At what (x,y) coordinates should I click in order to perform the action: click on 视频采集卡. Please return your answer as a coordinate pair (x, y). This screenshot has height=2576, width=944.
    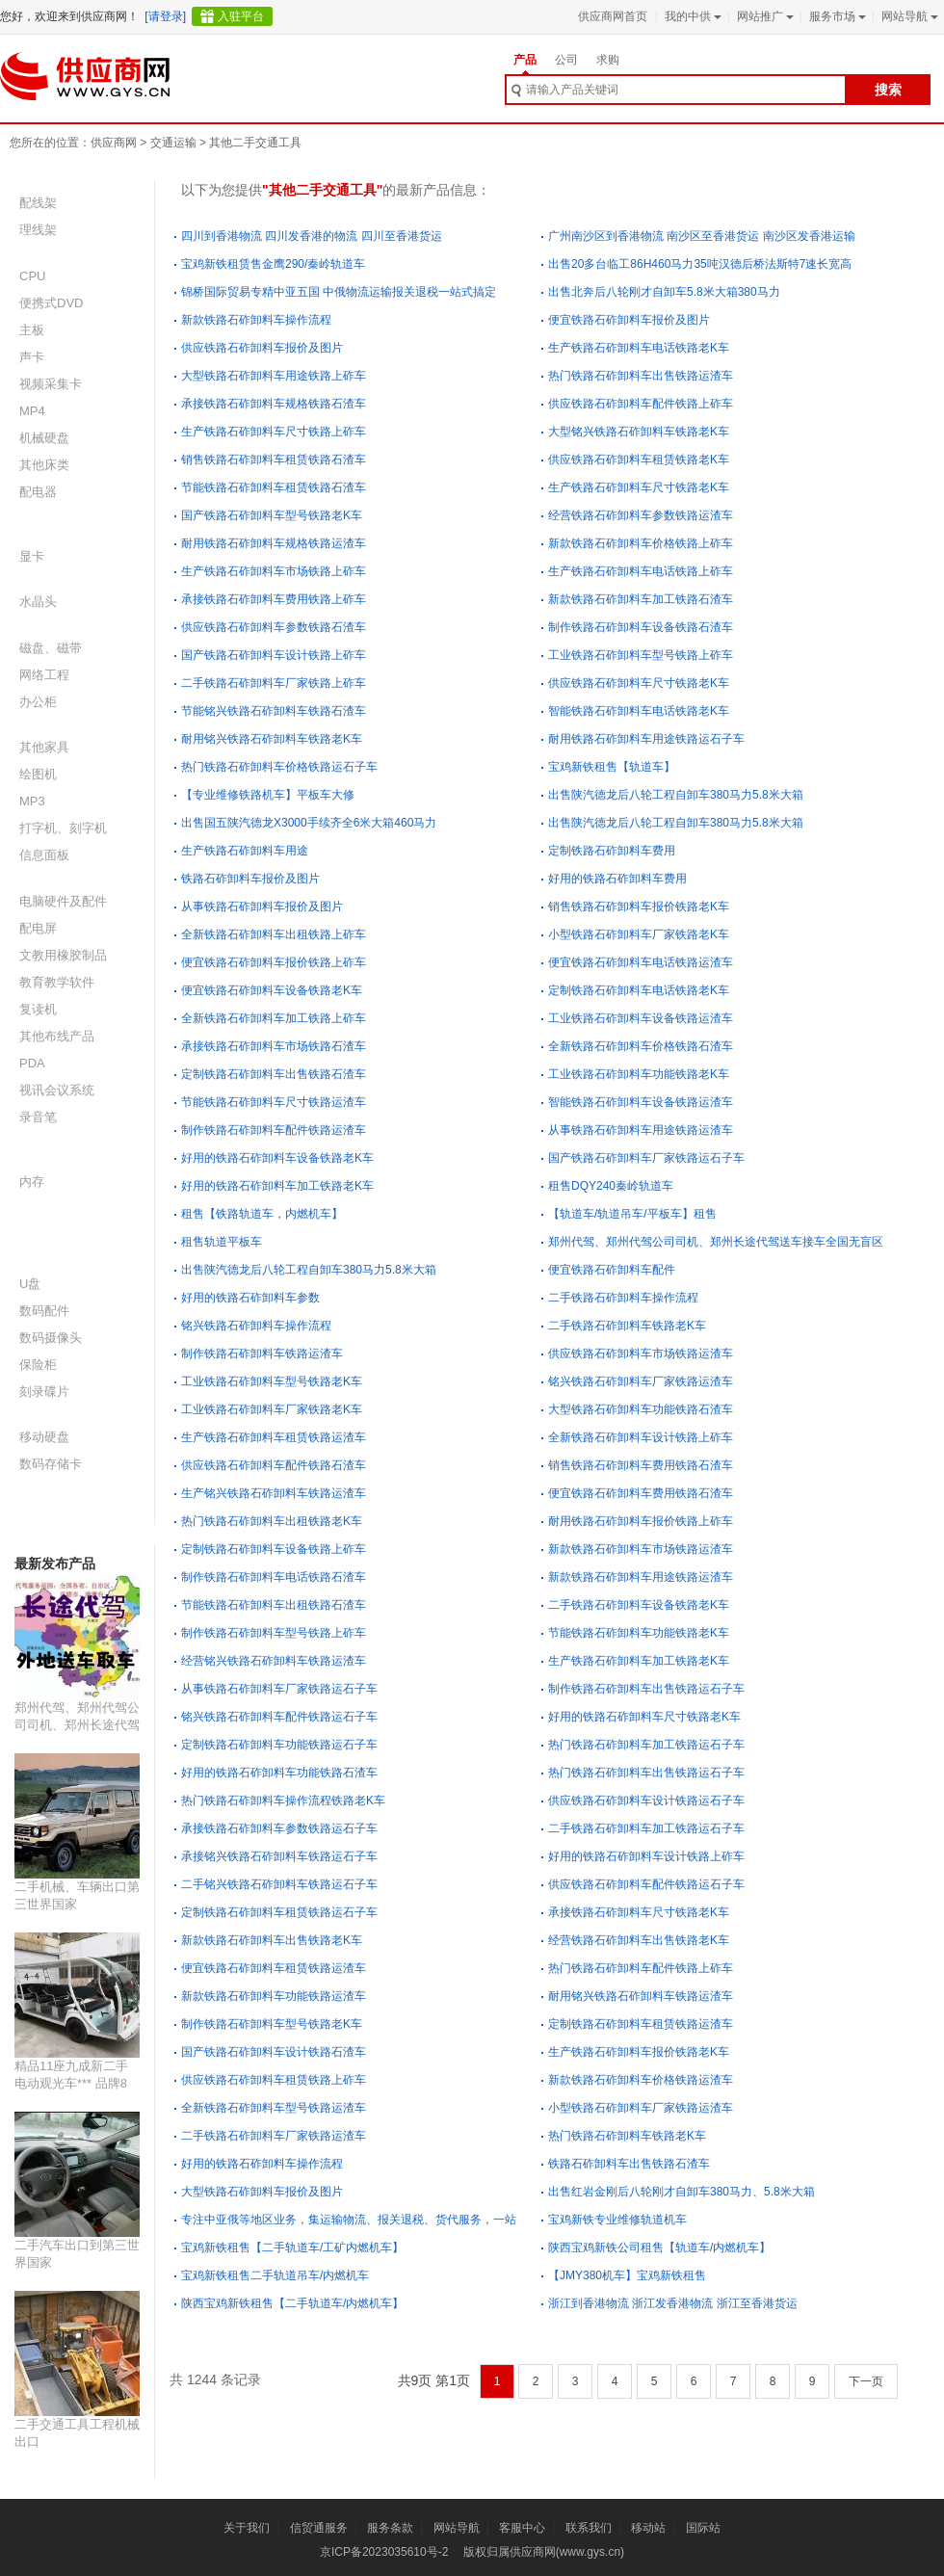
    Looking at the image, I should click on (50, 384).